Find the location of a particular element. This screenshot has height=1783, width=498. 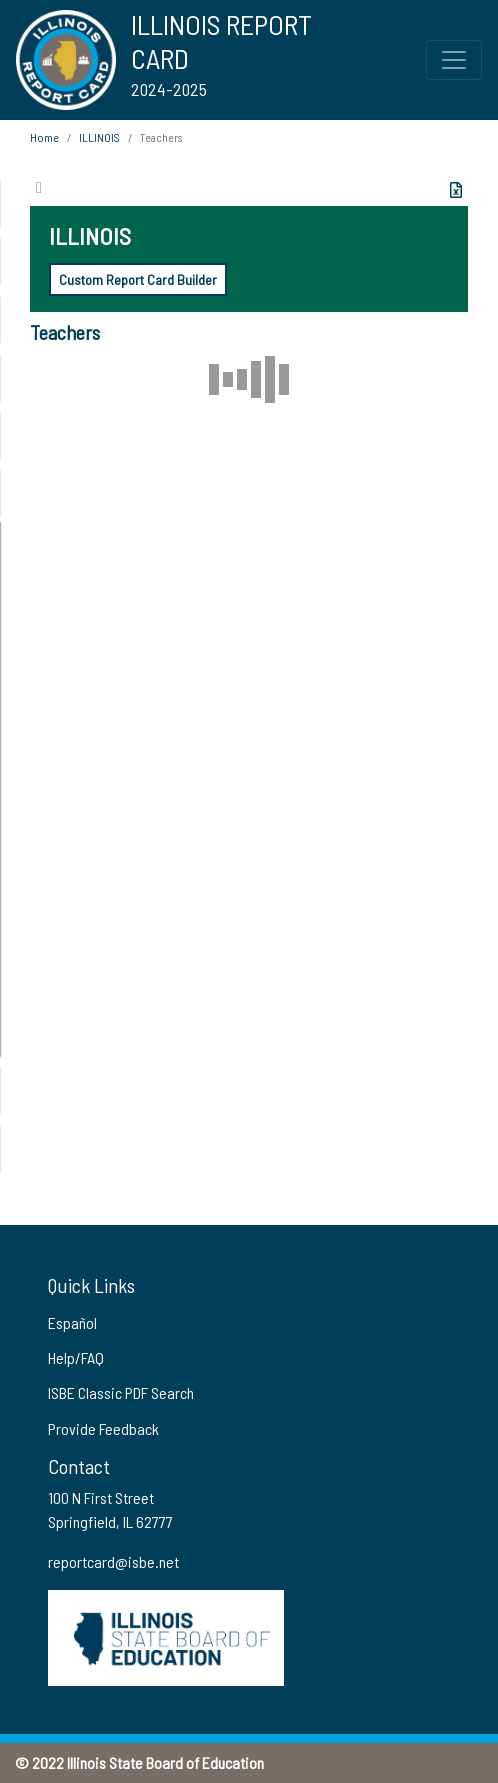

Help/FAQ is located at coordinates (76, 1357).